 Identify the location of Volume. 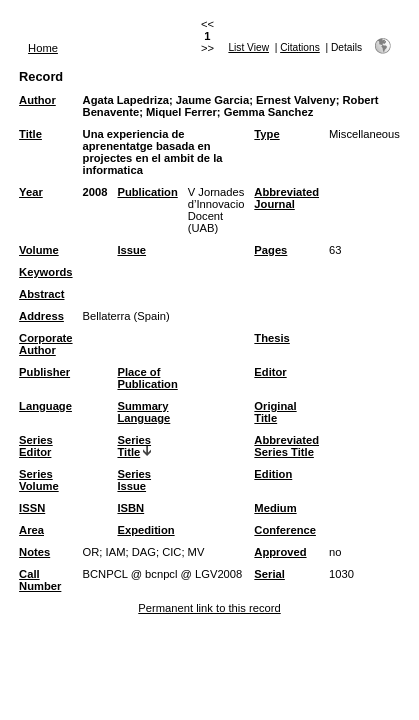
(39, 250).